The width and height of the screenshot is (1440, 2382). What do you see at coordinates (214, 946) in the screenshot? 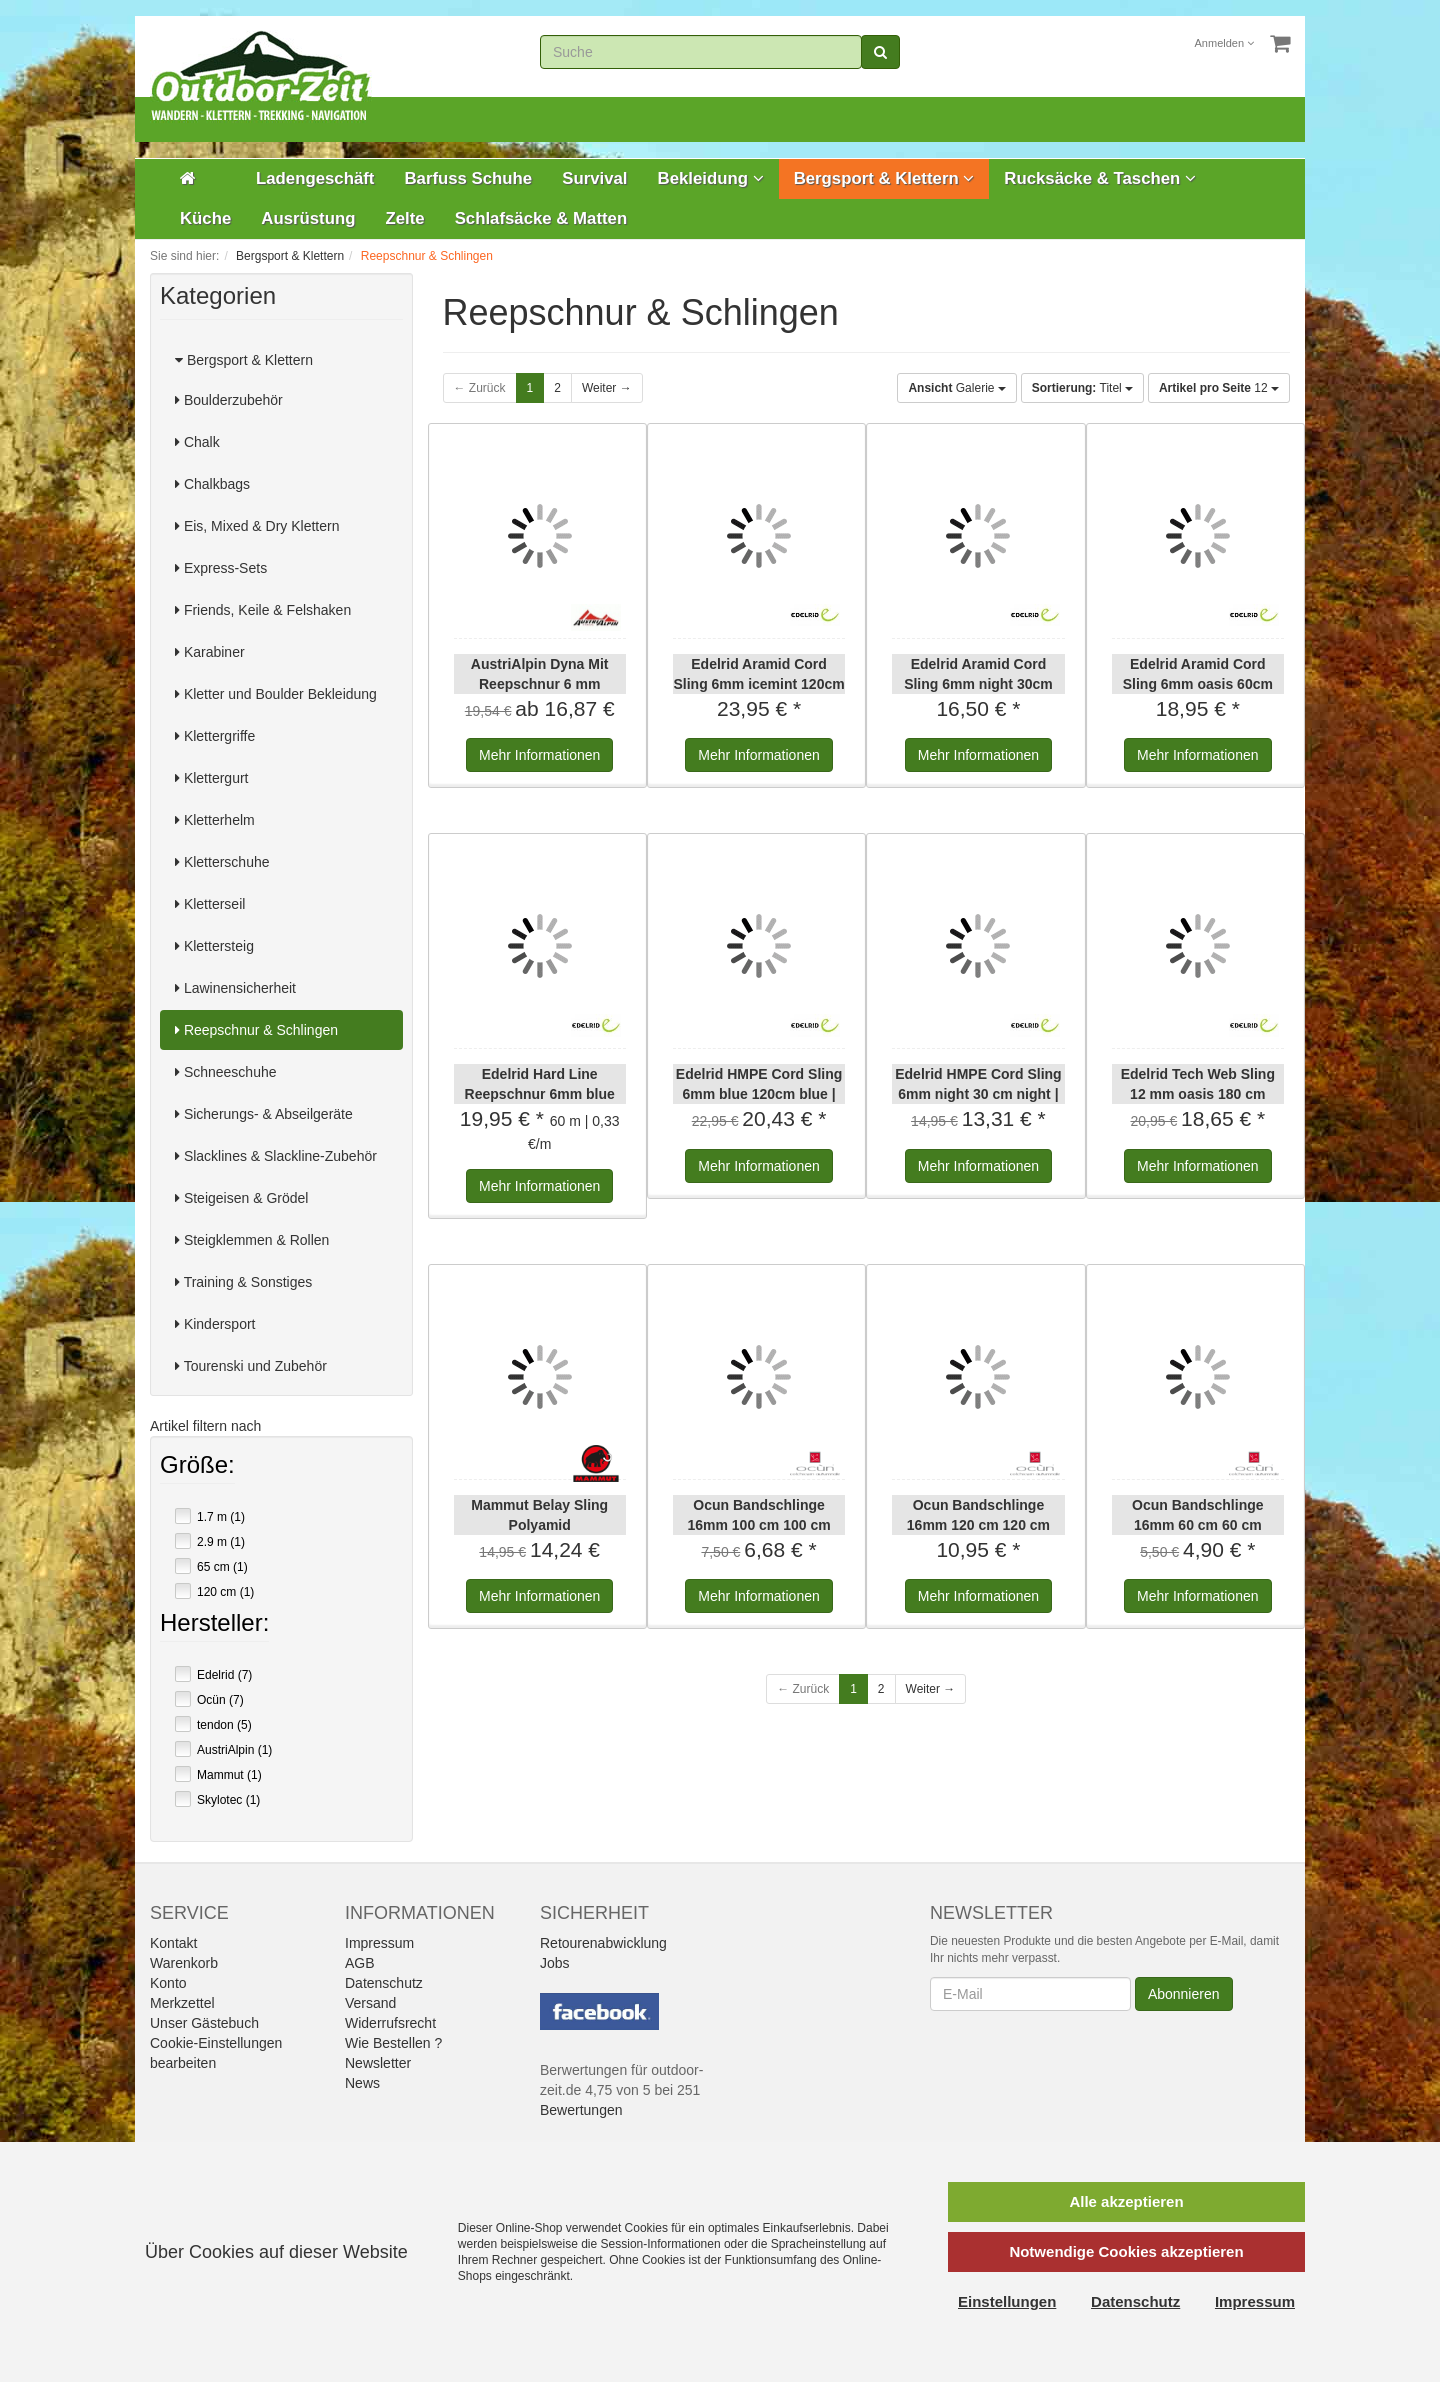
I see `Klettersteig` at bounding box center [214, 946].